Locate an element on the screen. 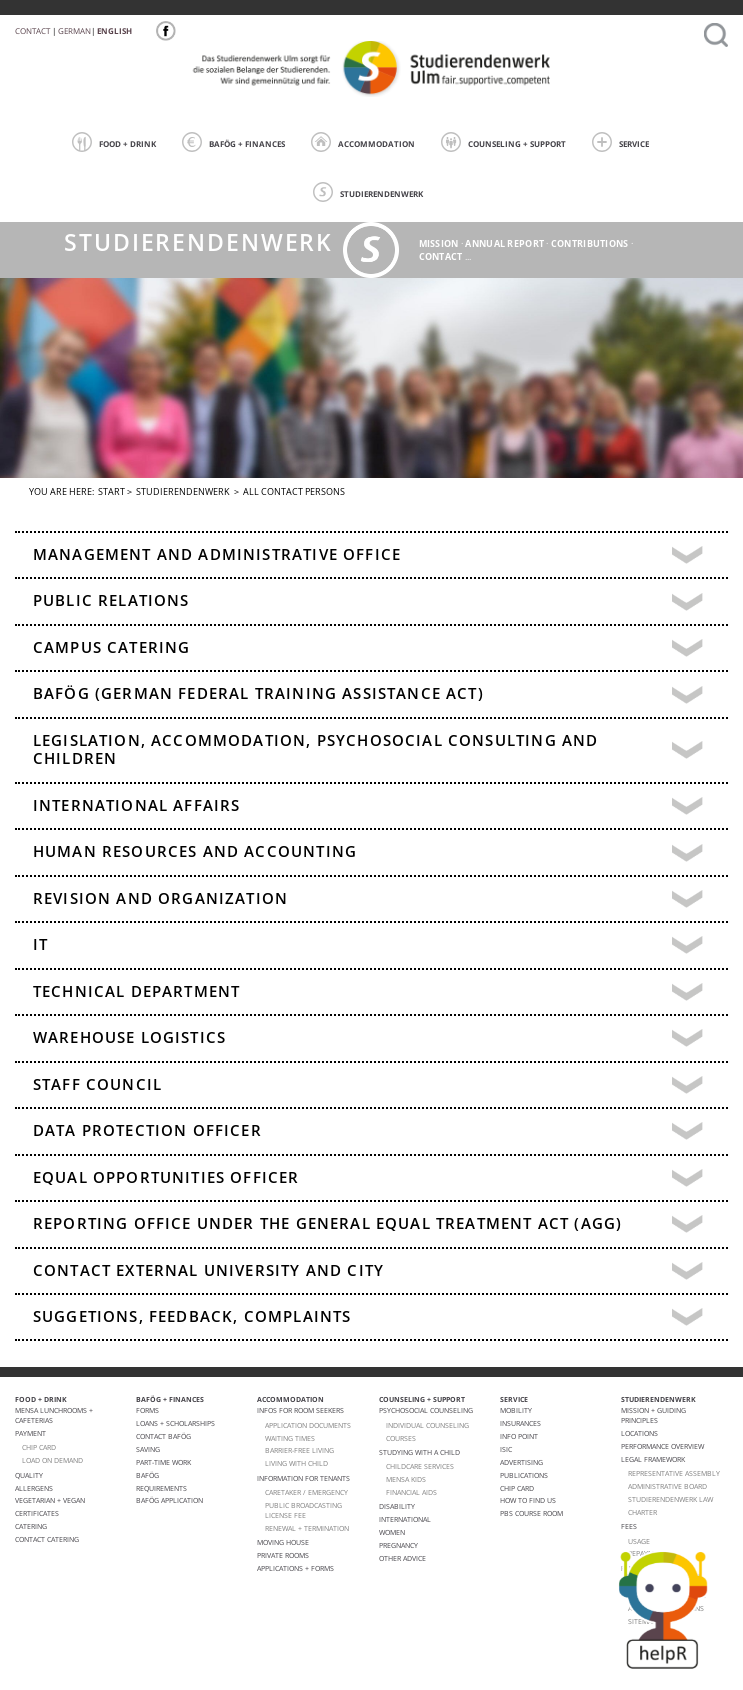 The width and height of the screenshot is (743, 1690). Info point is located at coordinates (519, 1436).